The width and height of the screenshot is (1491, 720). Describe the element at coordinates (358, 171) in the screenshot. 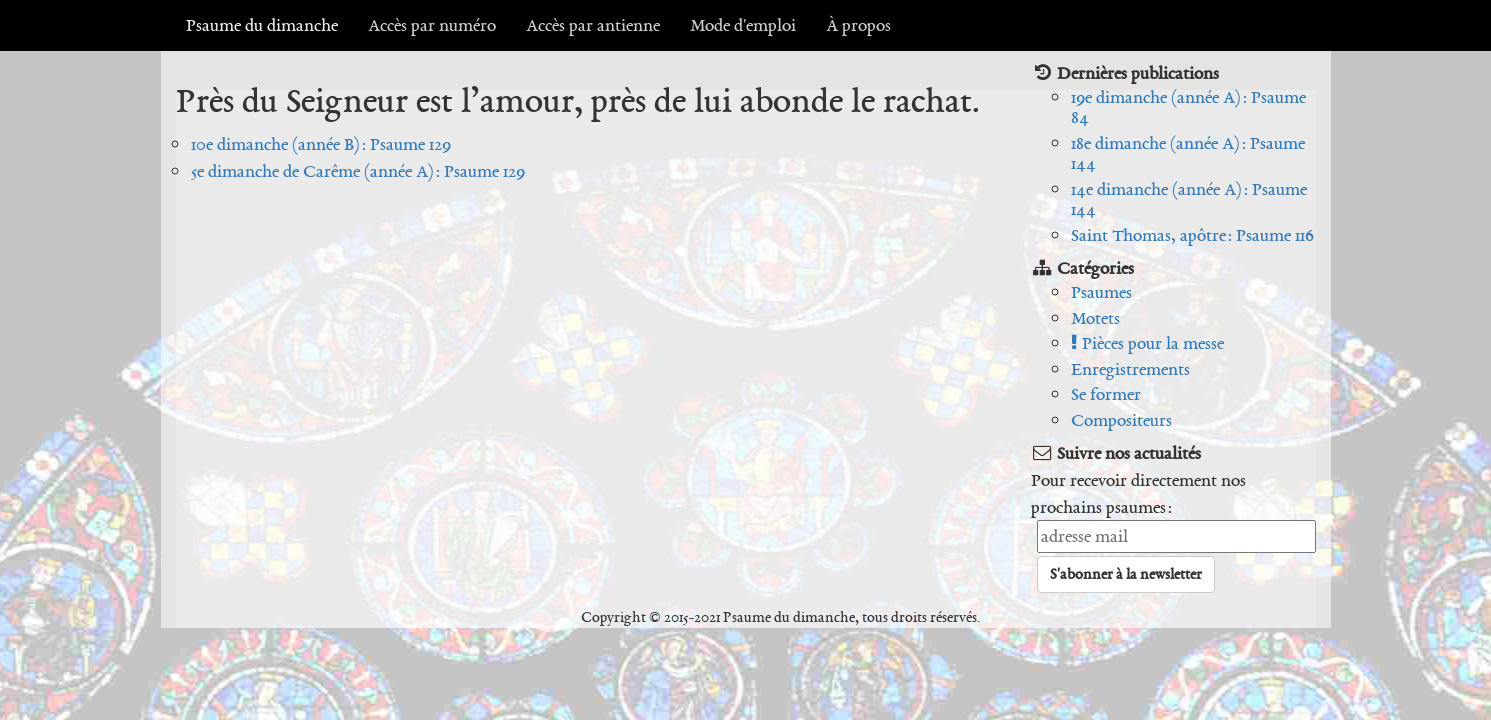

I see `5e dimanche de Carême (année A) : Psaume 129` at that location.